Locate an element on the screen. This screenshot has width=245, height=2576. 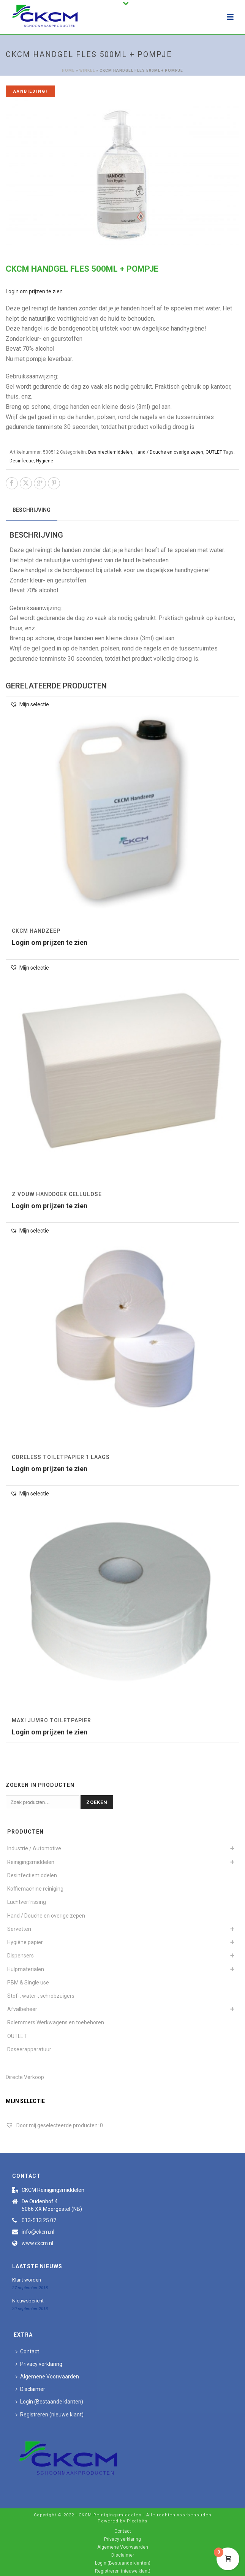
Coreless toiletpapier 1 laags is located at coordinates (61, 1457).